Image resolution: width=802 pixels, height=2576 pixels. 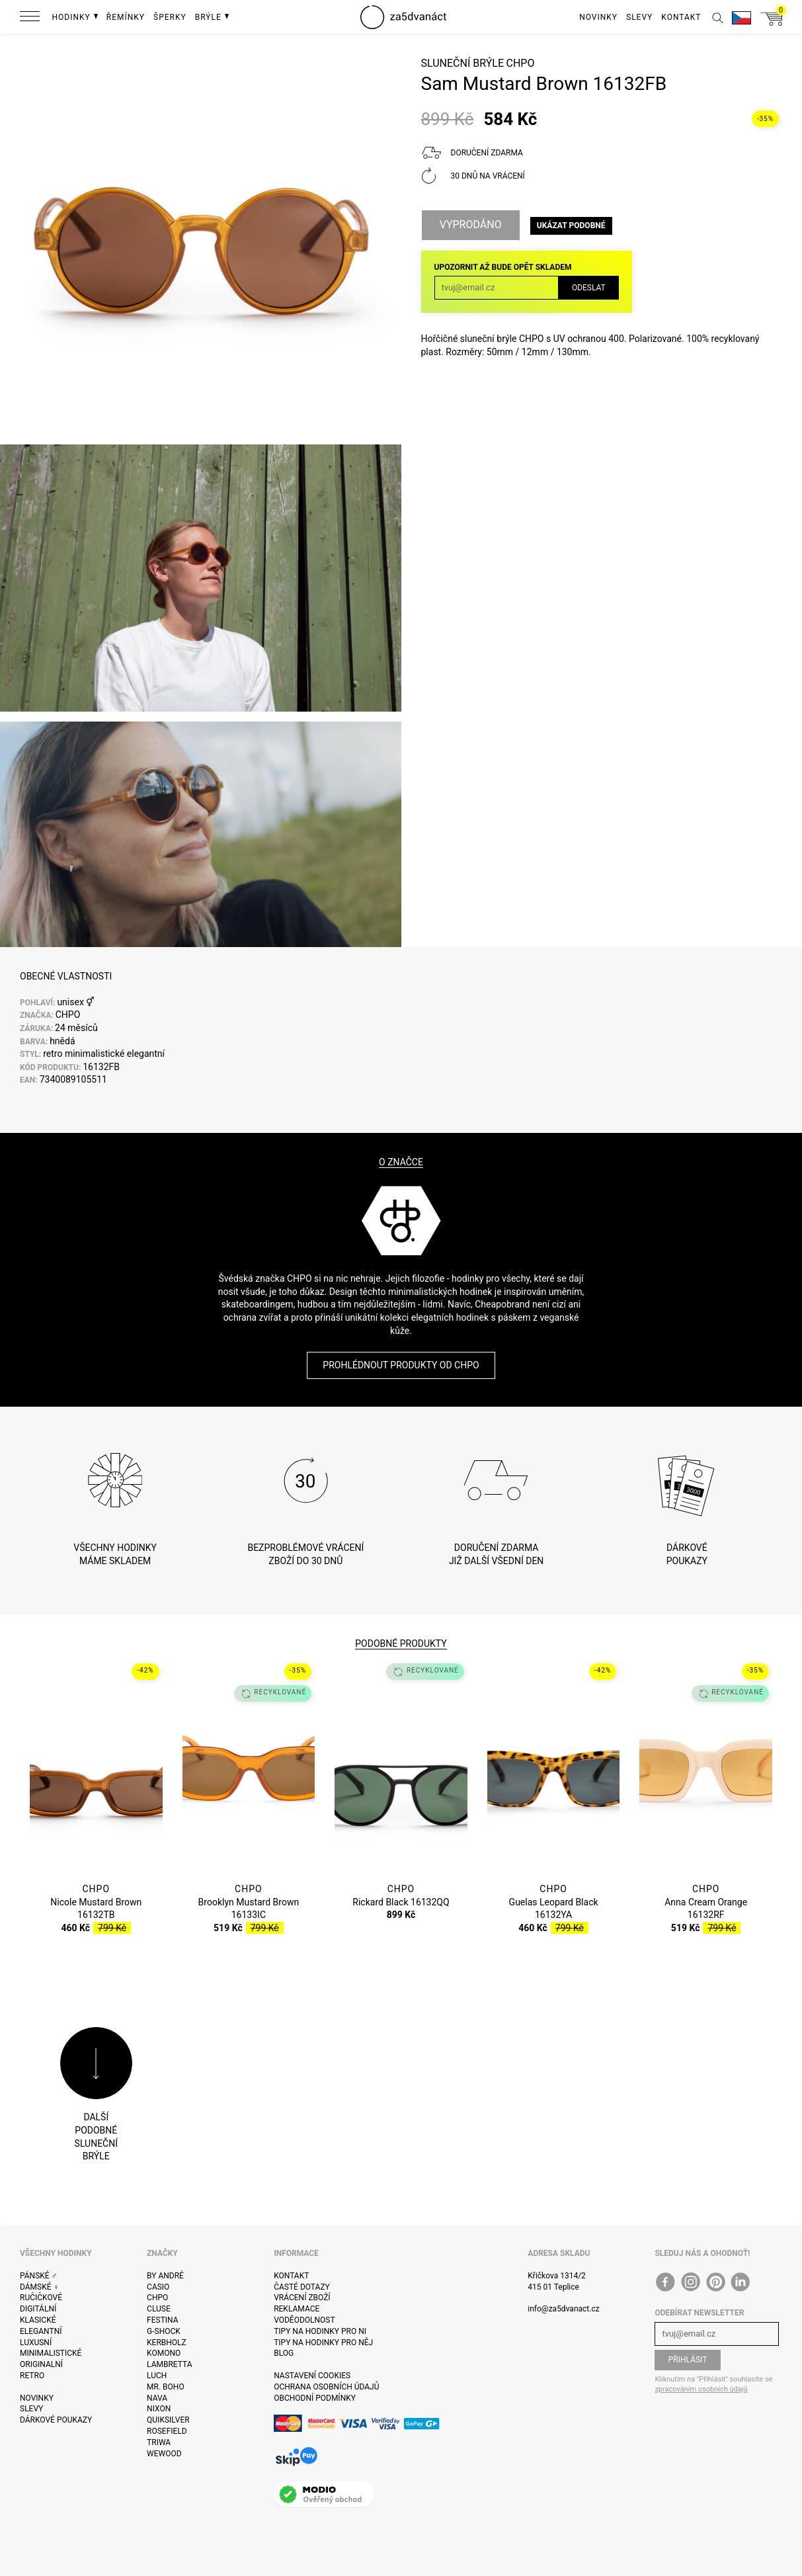 I want to click on WeWOOD, so click(x=164, y=2453).